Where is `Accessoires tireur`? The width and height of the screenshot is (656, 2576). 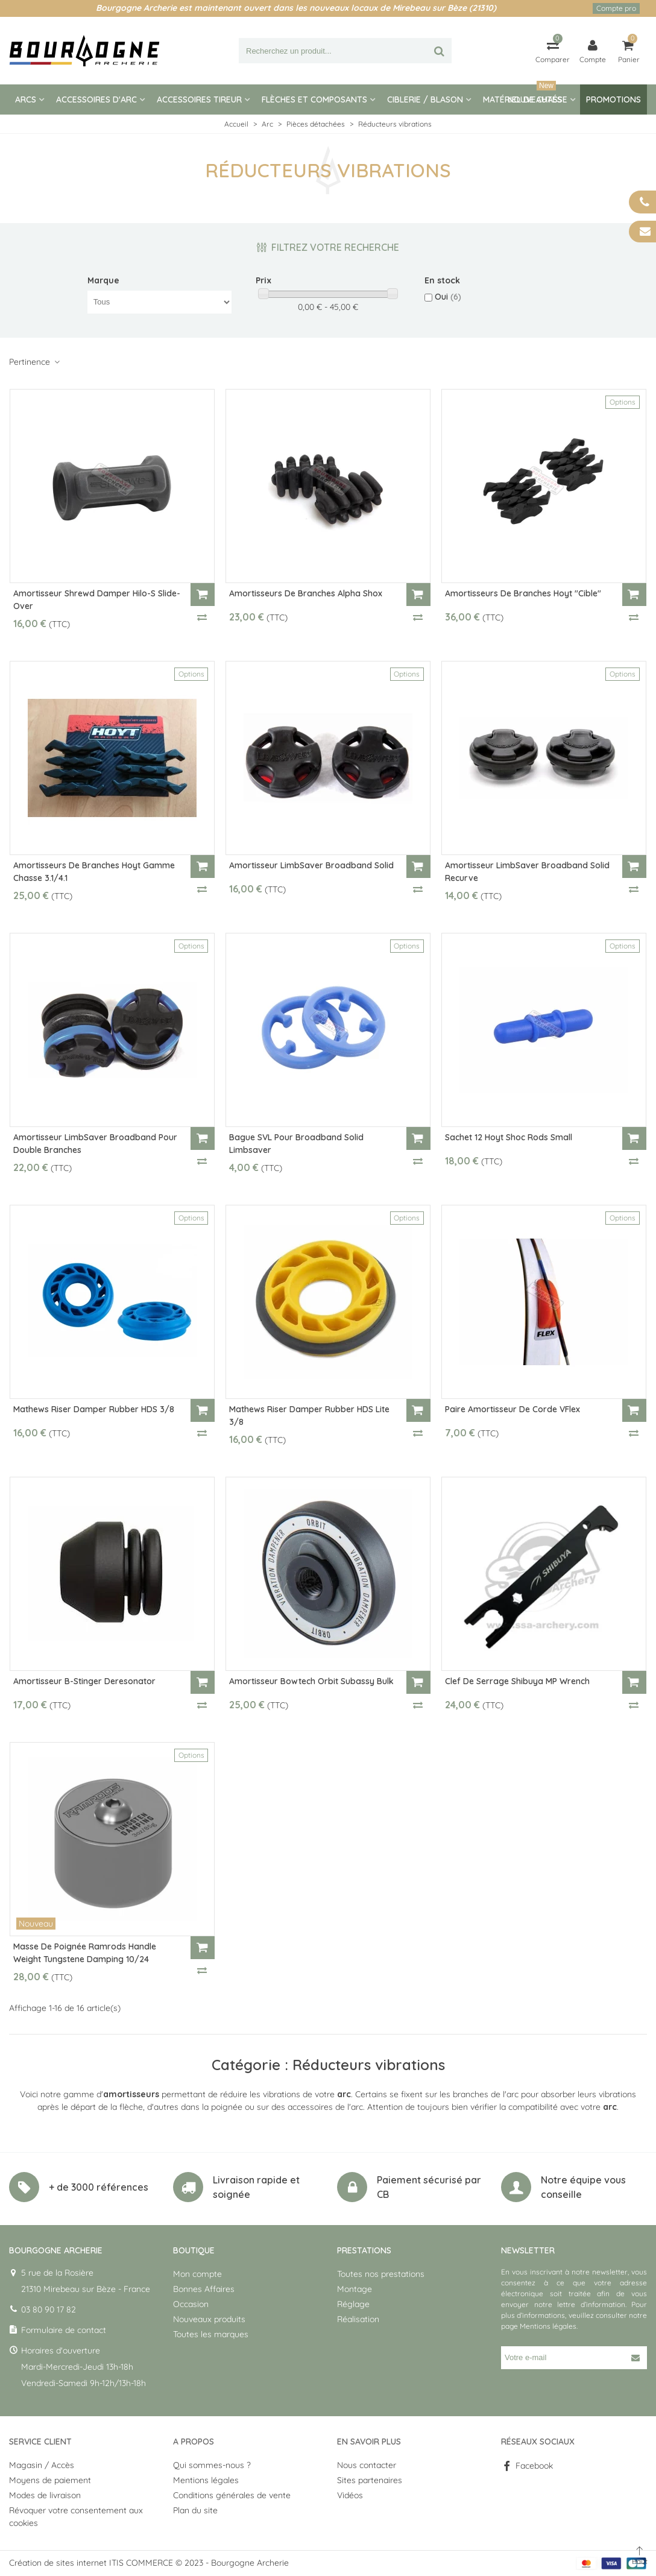 Accessoires tireur is located at coordinates (199, 99).